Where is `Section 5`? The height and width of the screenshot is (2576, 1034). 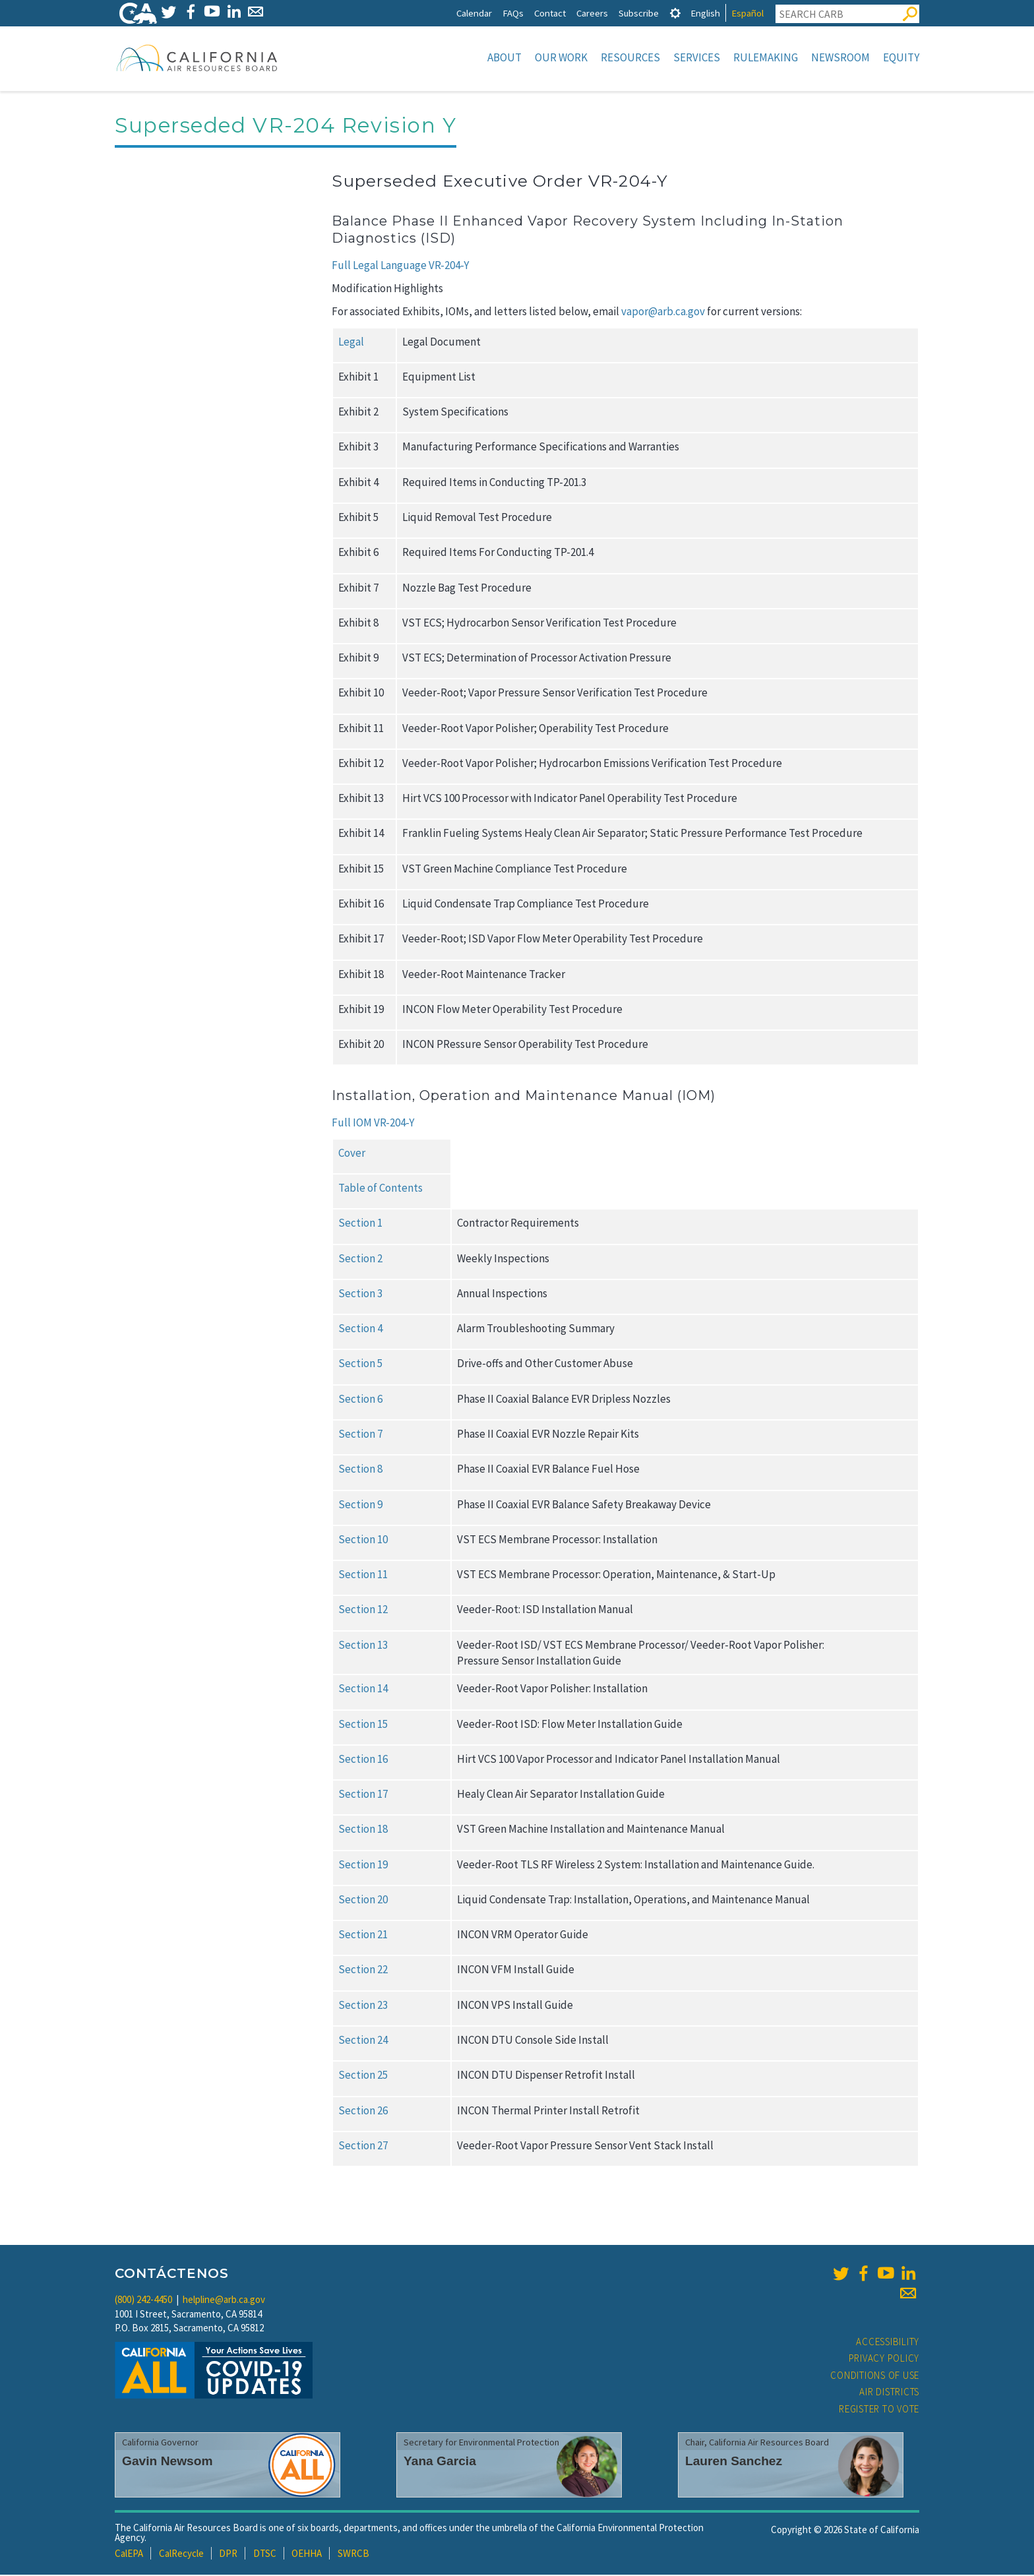 Section 5 is located at coordinates (360, 1364).